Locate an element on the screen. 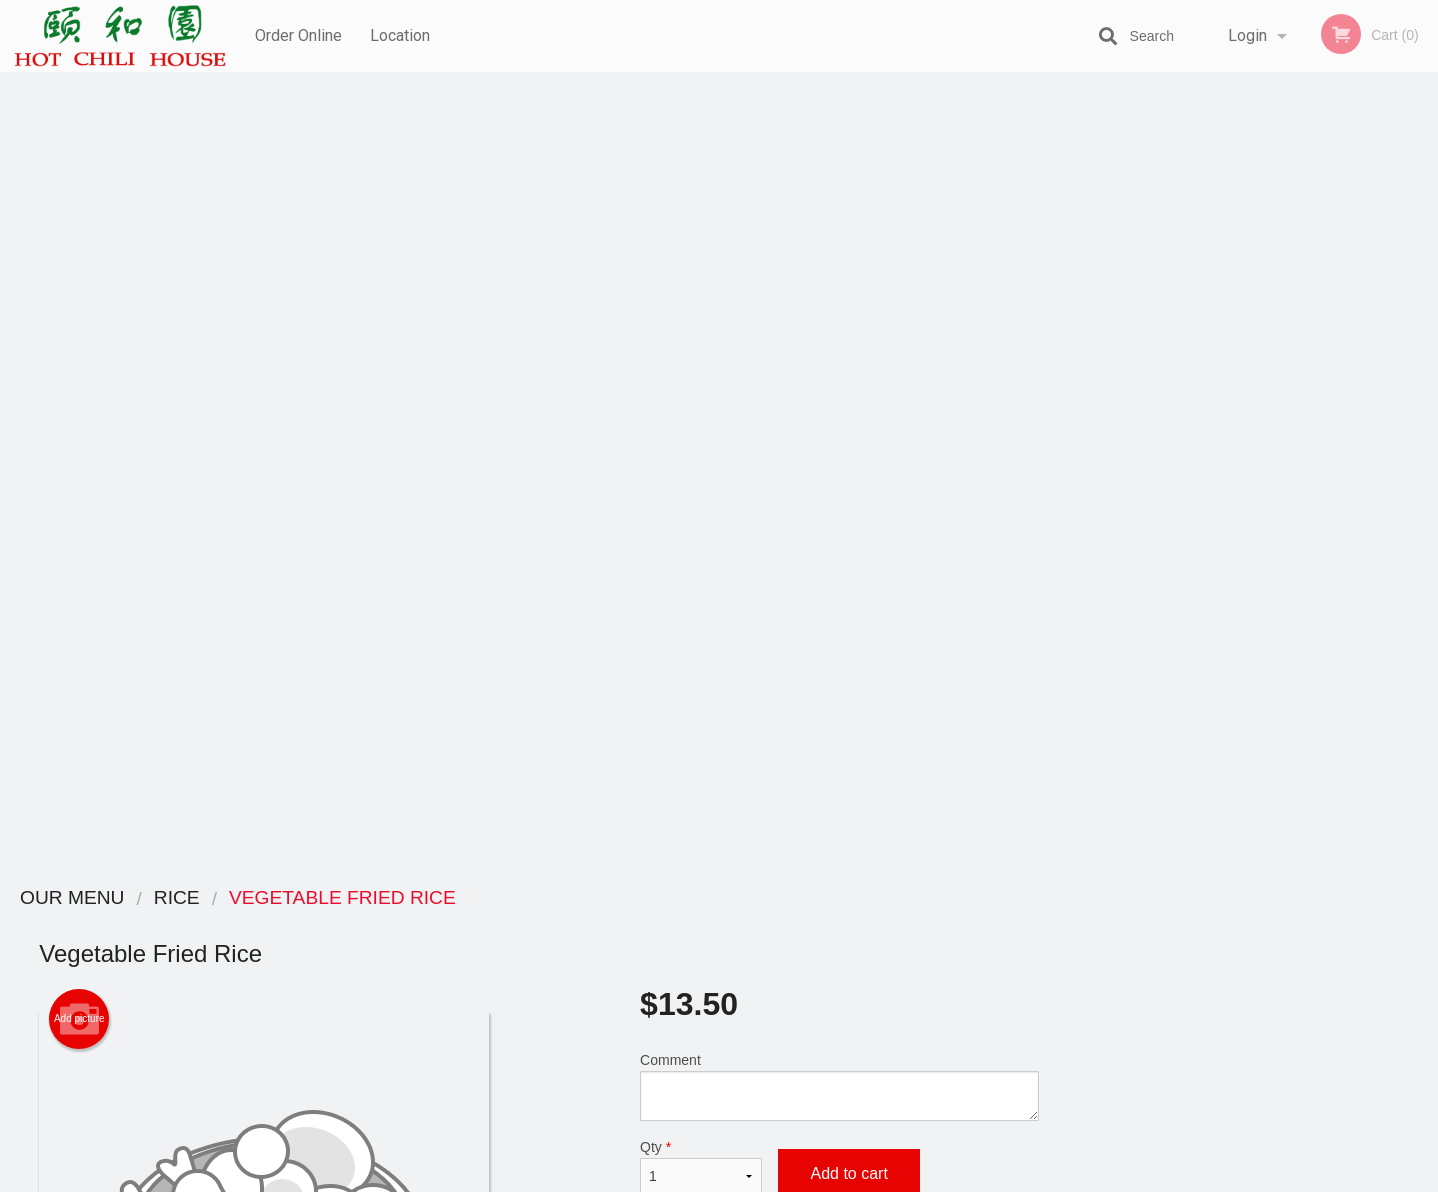 Image resolution: width=1438 pixels, height=1192 pixels. 3 [tab] is located at coordinates (1243, 553).